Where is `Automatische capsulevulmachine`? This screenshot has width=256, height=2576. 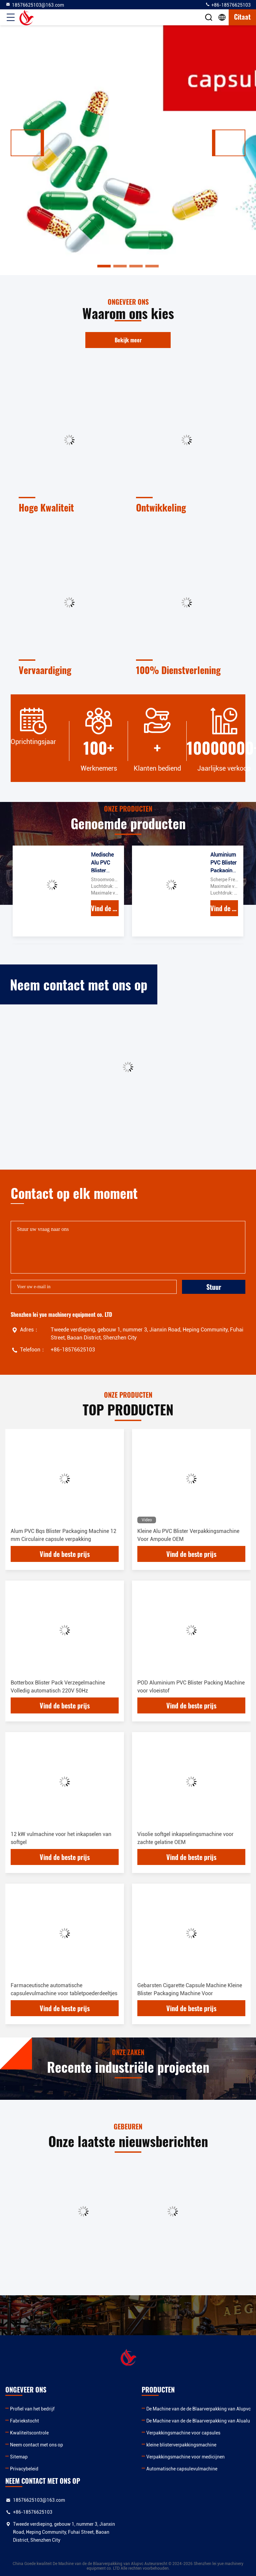
Automatische capsulevulmachine is located at coordinates (181, 2468).